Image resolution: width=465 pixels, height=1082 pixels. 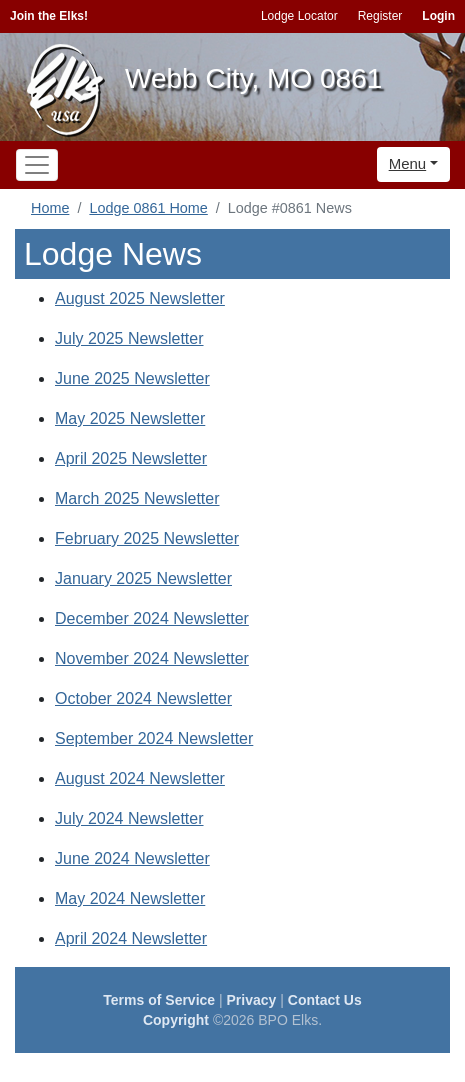 What do you see at coordinates (325, 1000) in the screenshot?
I see `Contact Us` at bounding box center [325, 1000].